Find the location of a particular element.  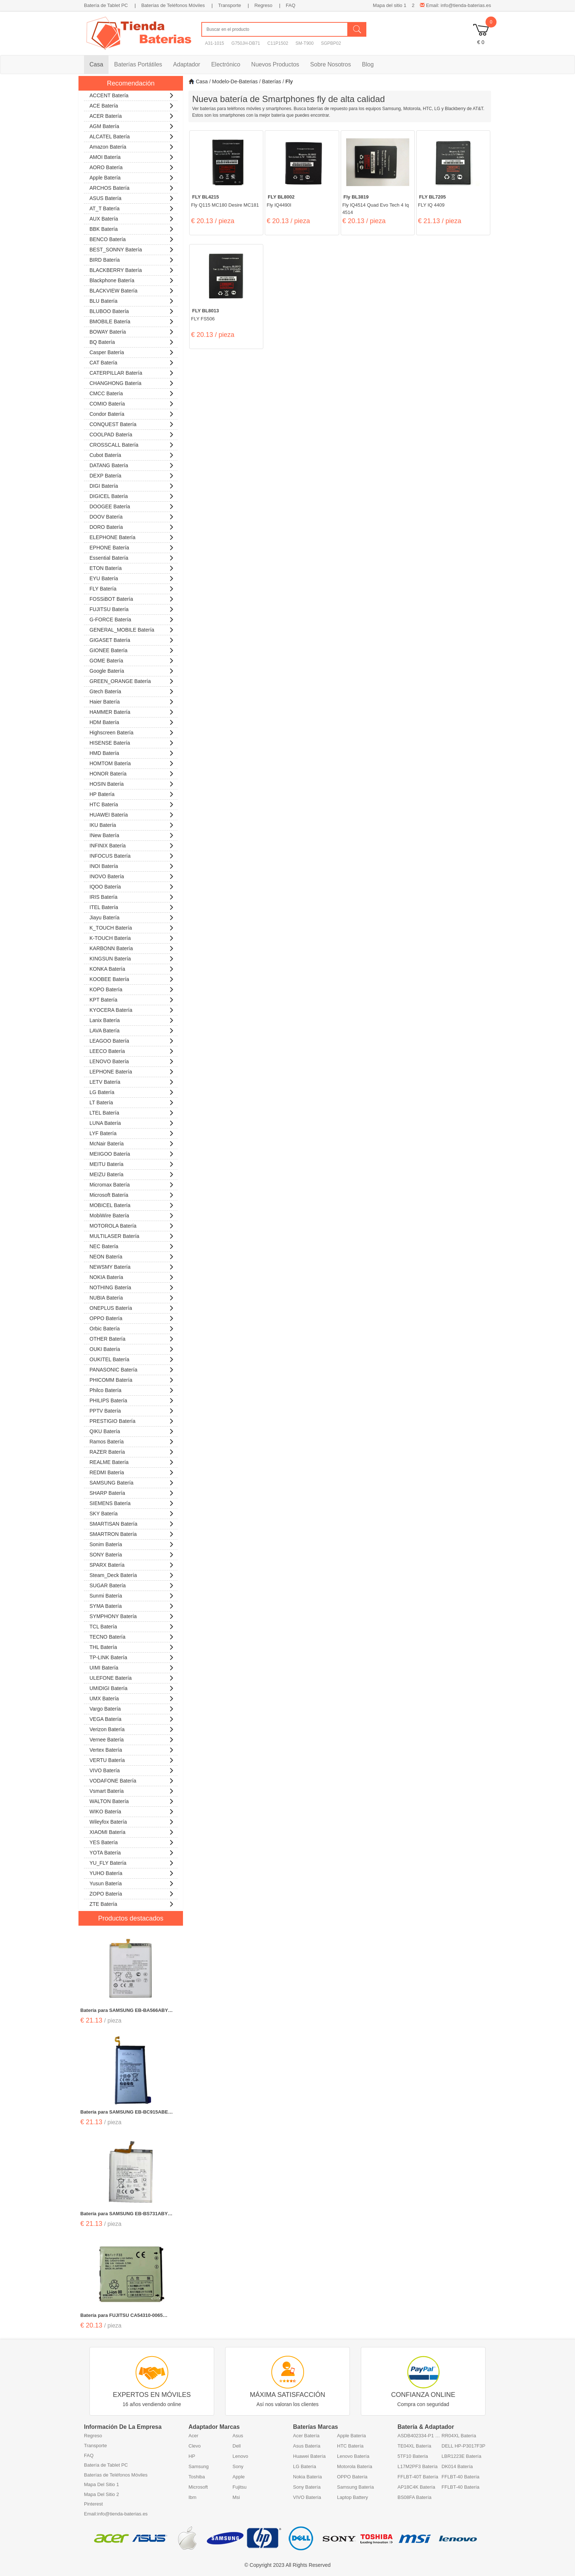

Batería de Tablet PC is located at coordinates (106, 5).